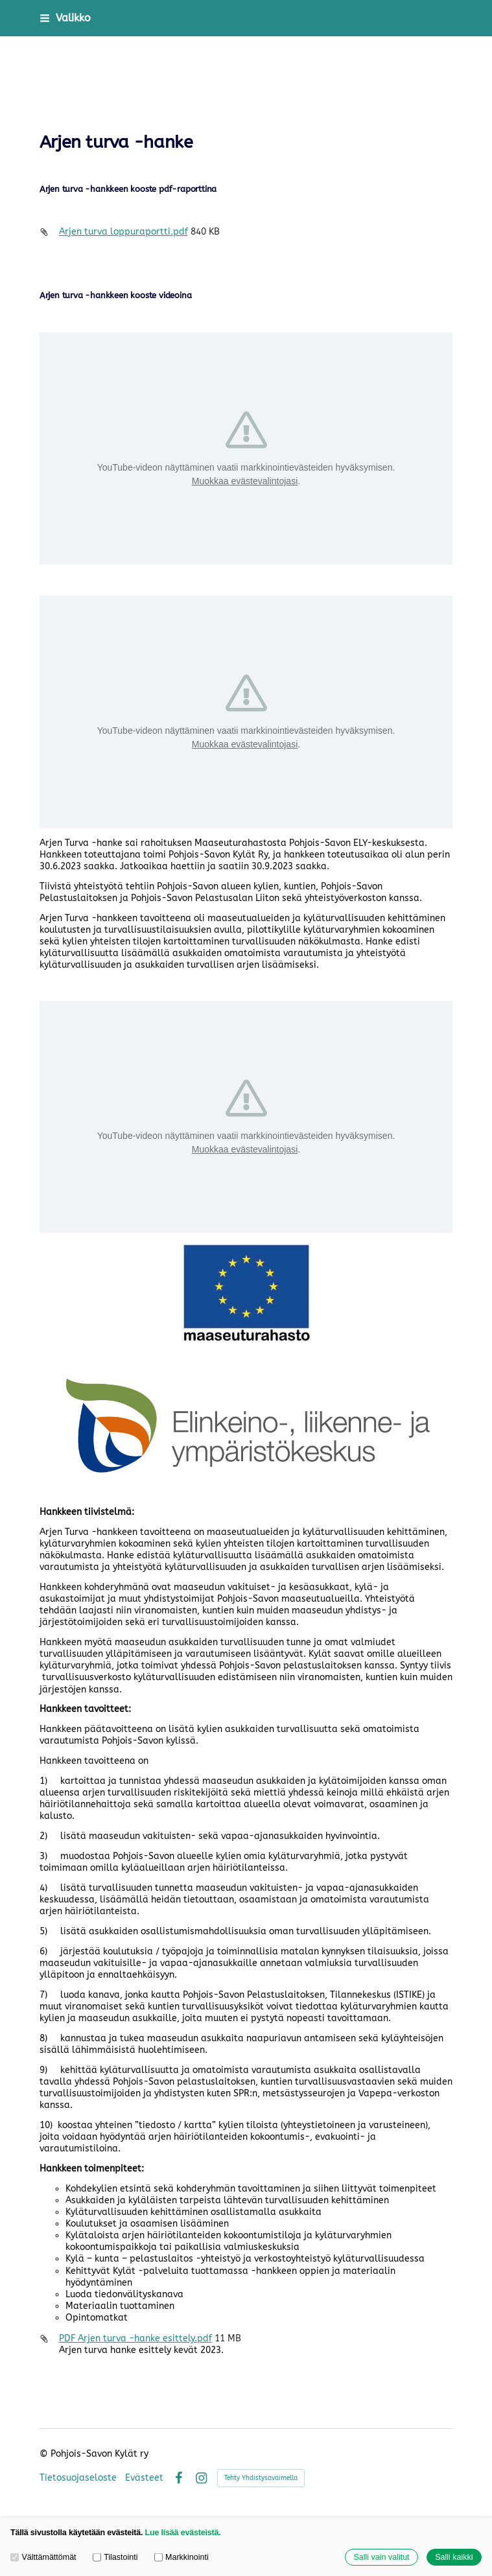 The width and height of the screenshot is (492, 2576). What do you see at coordinates (45, 2453) in the screenshot?
I see `© [Kirjaudu sivustolle]` at bounding box center [45, 2453].